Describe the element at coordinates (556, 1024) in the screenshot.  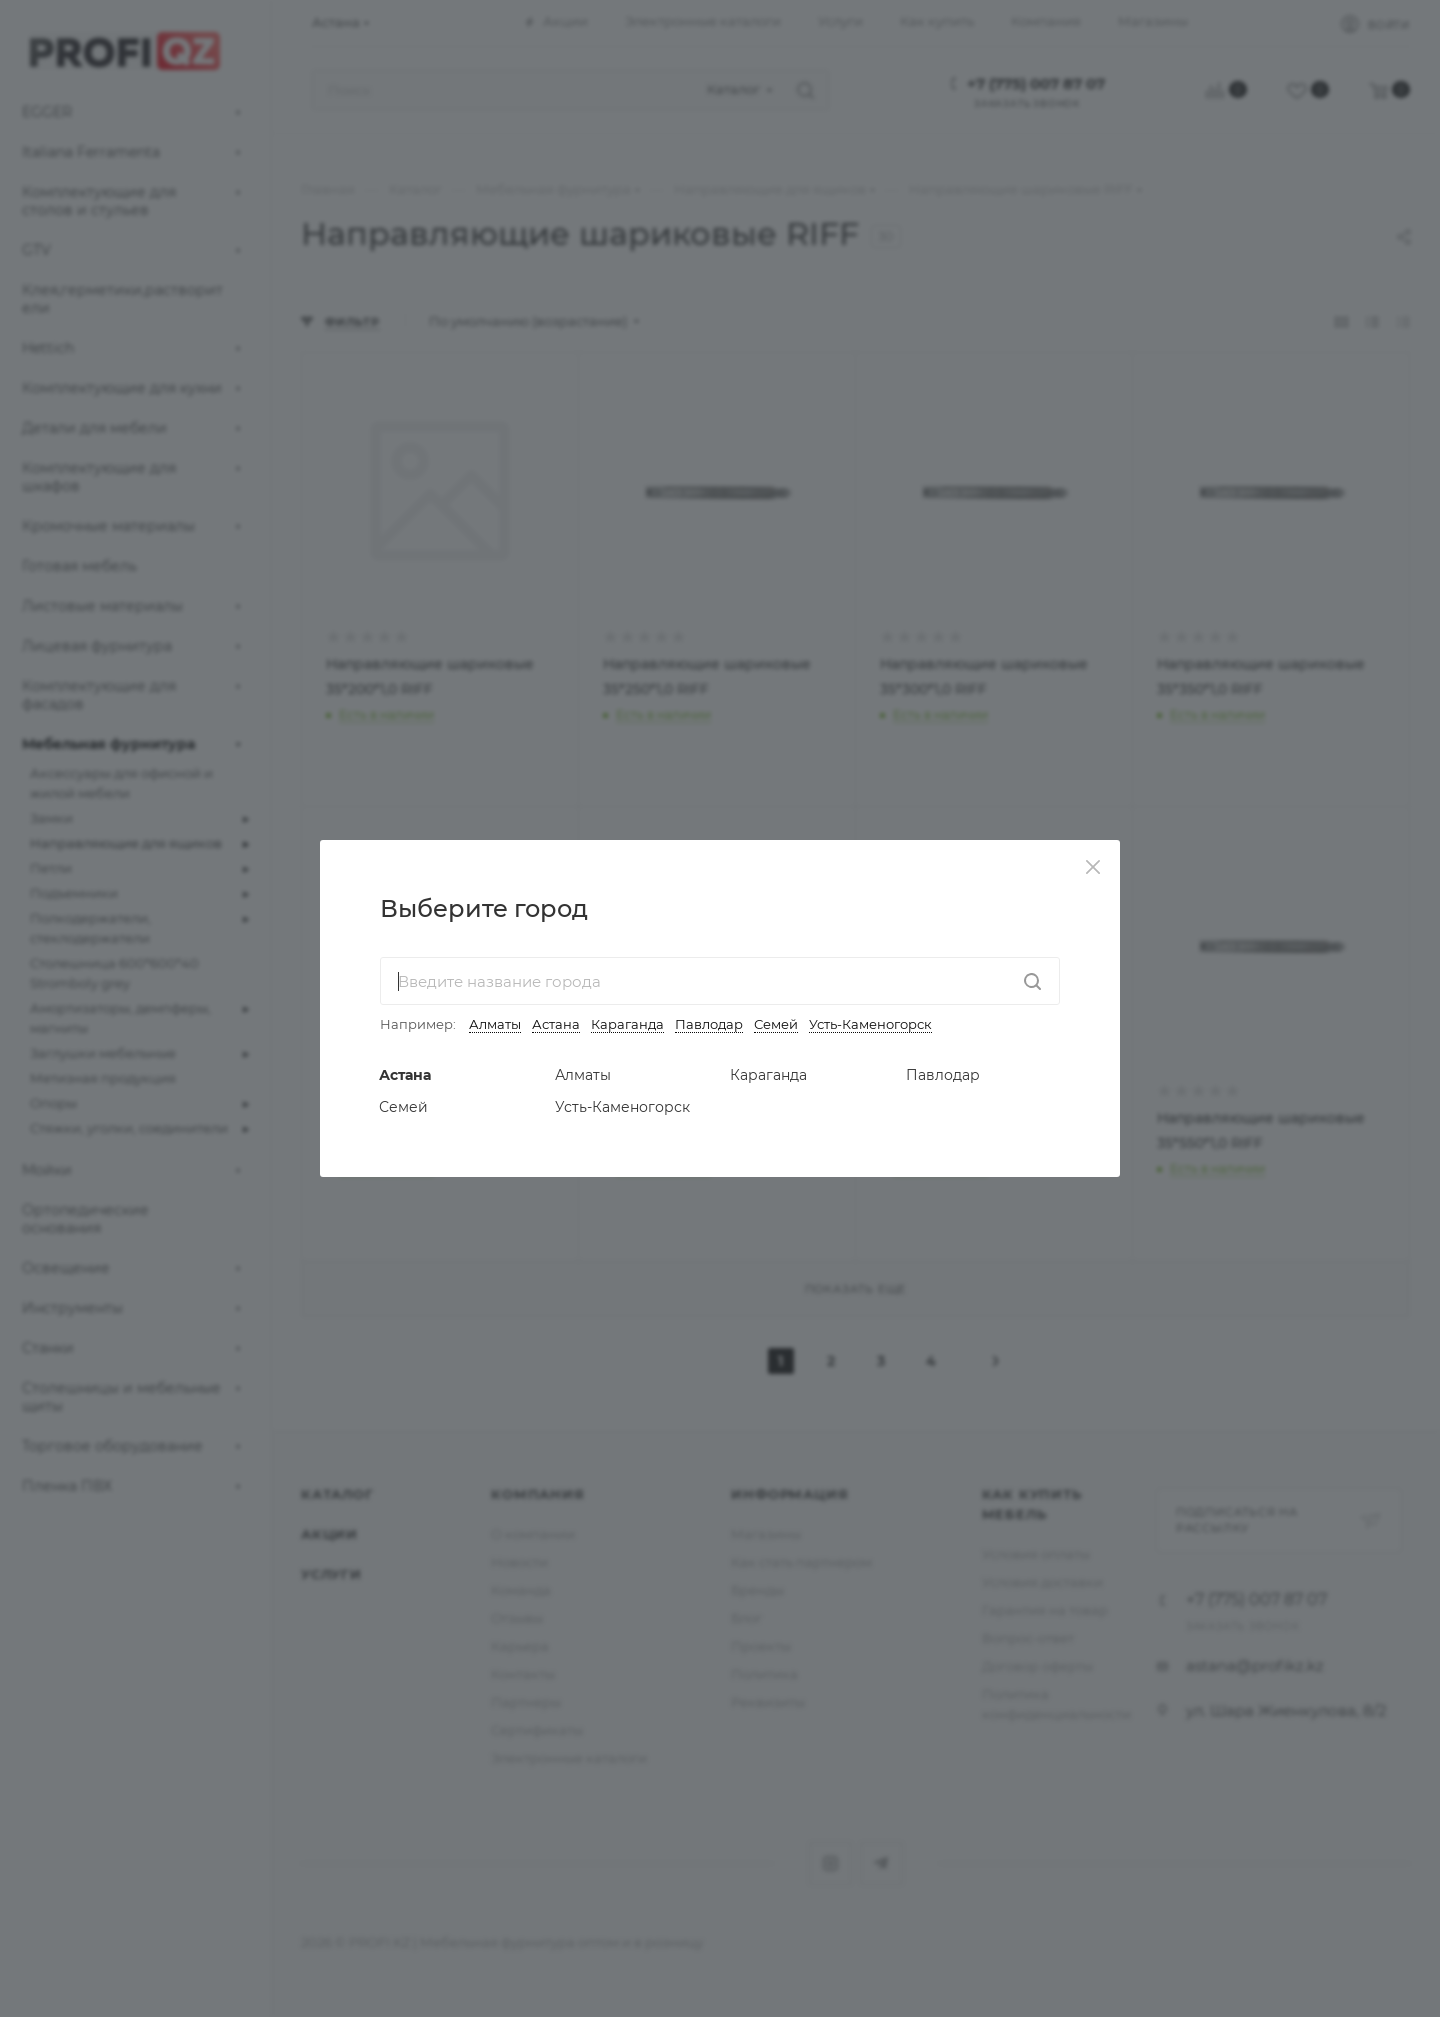
I see `Астана` at that location.